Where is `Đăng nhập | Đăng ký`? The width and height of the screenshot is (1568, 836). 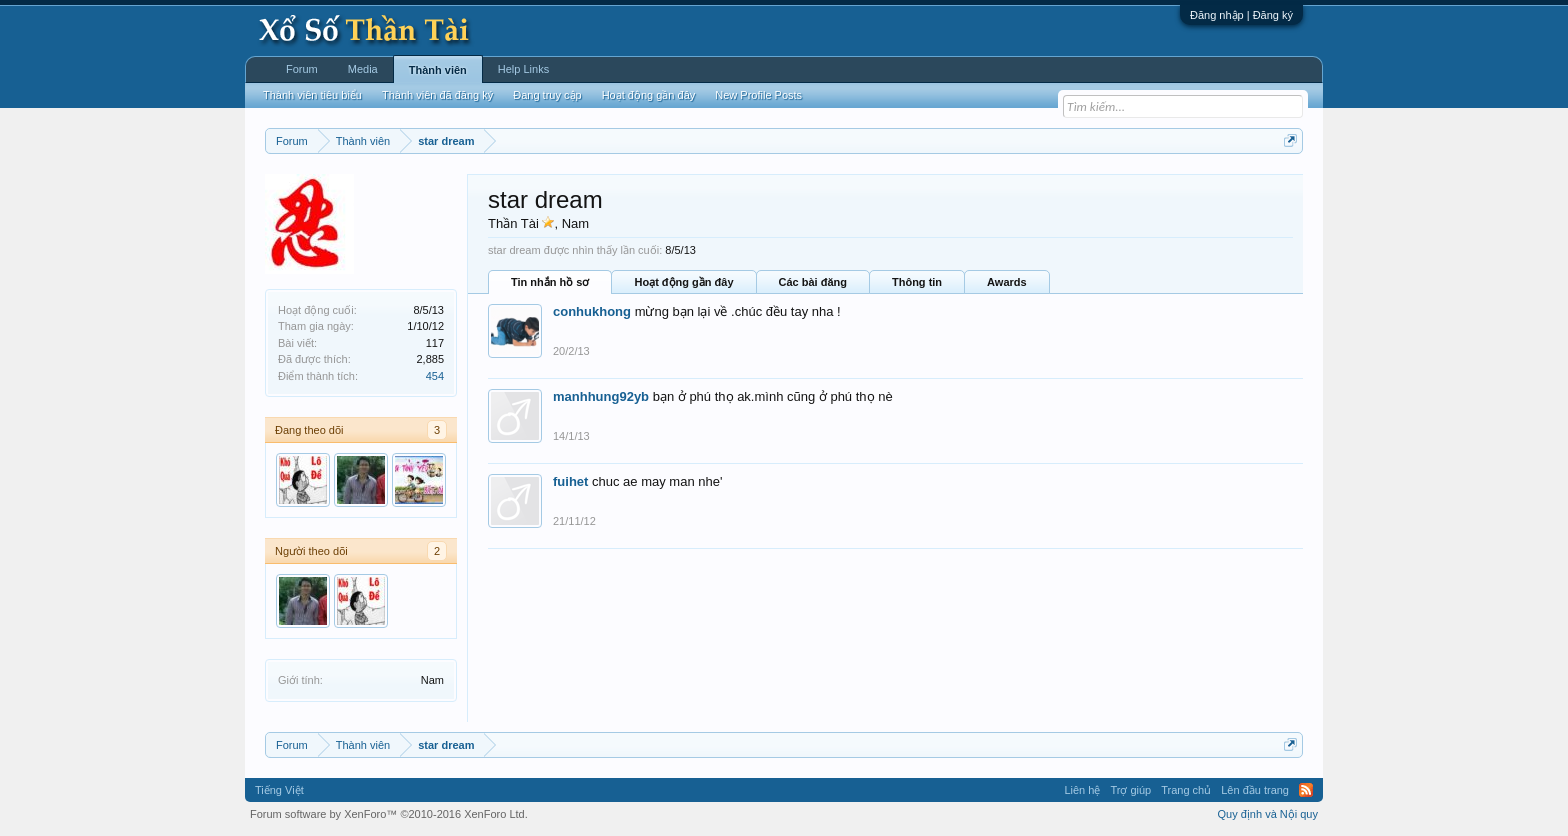
Đăng nhập | Đăng ký is located at coordinates (1241, 15).